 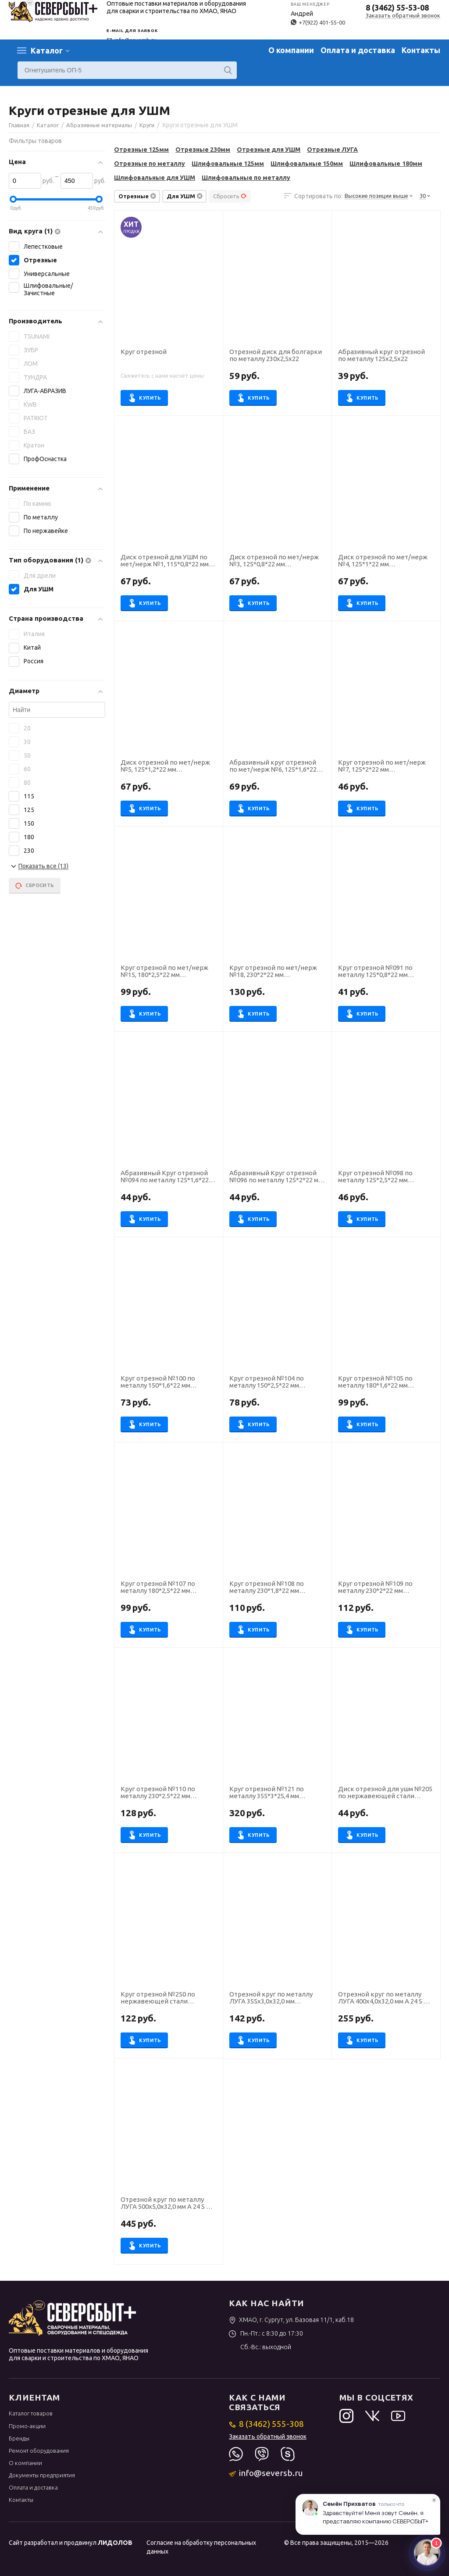 I want to click on ХМАО, г. Сургут, ул. Базовая 11/1, каб.18, so click(x=291, y=2319).